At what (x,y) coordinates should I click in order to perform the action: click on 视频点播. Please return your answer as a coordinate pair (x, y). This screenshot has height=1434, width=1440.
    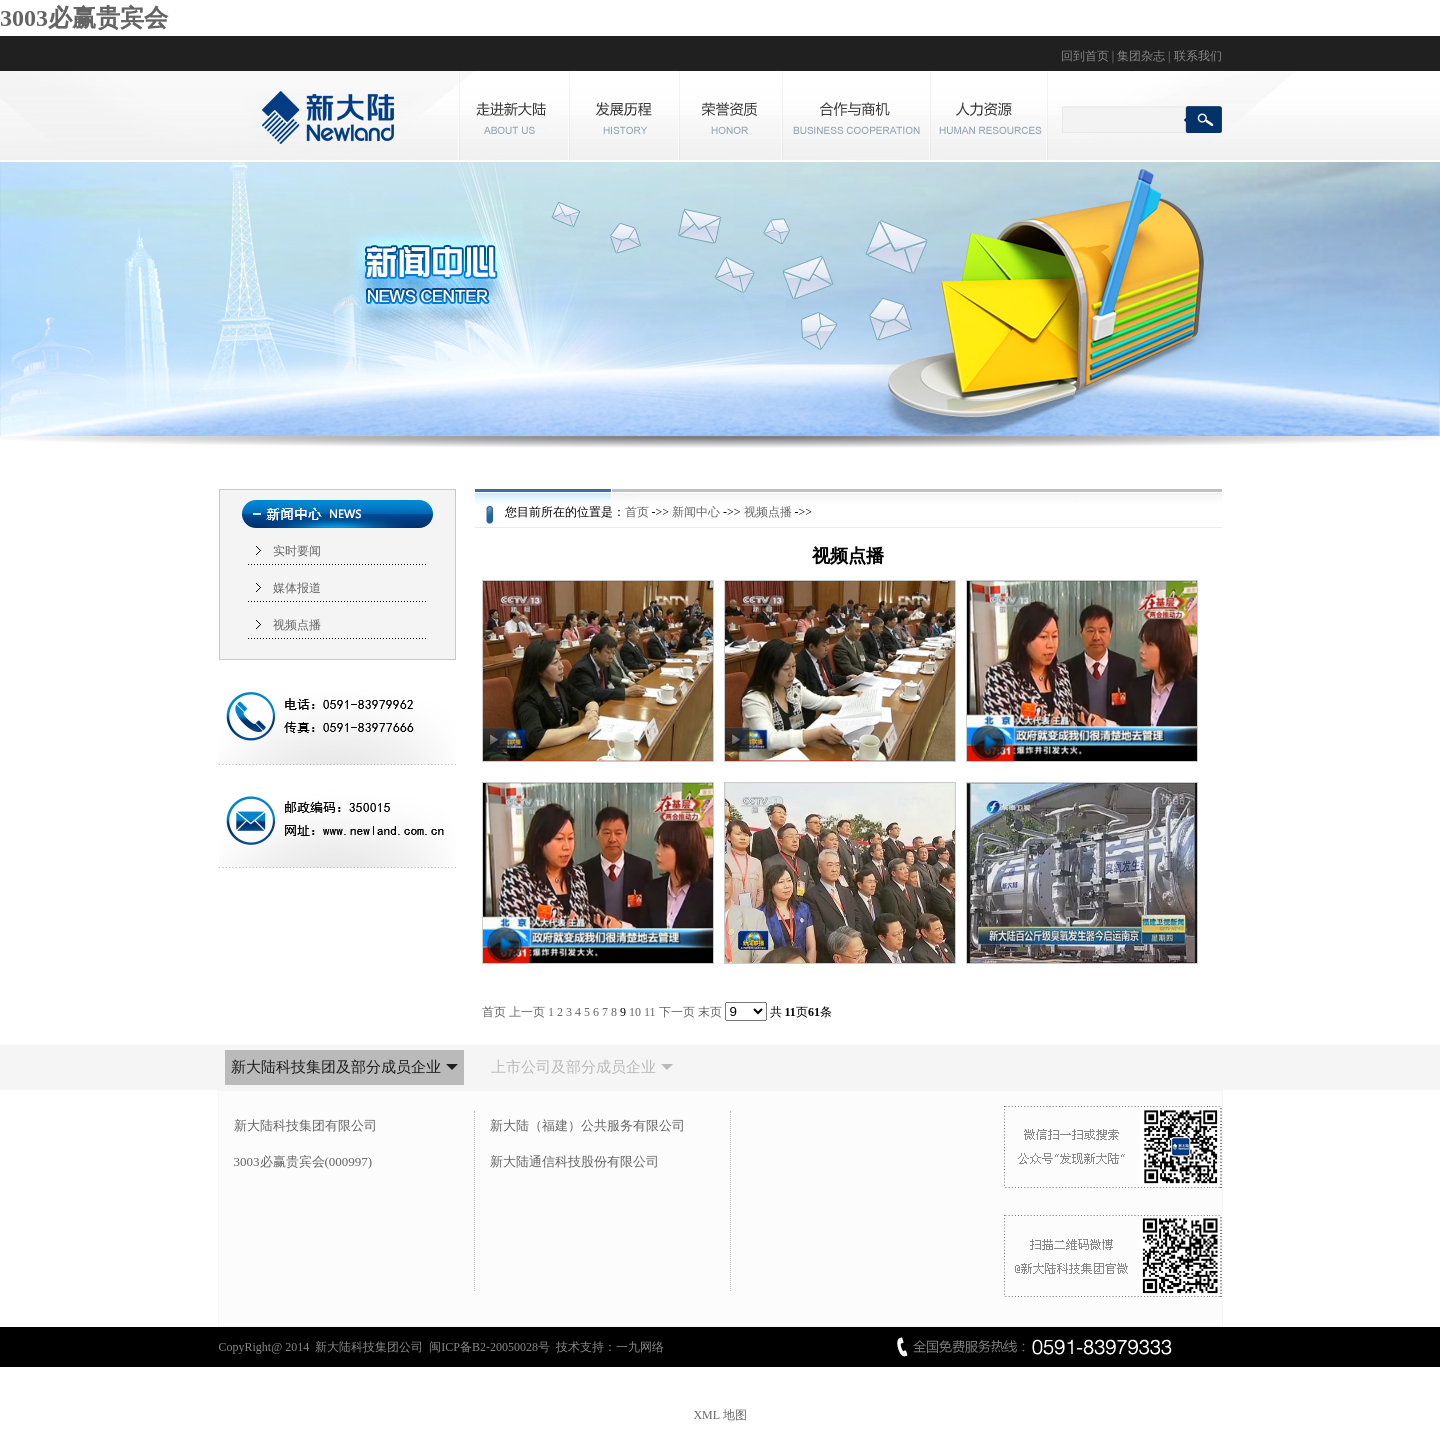
    Looking at the image, I should click on (297, 625).